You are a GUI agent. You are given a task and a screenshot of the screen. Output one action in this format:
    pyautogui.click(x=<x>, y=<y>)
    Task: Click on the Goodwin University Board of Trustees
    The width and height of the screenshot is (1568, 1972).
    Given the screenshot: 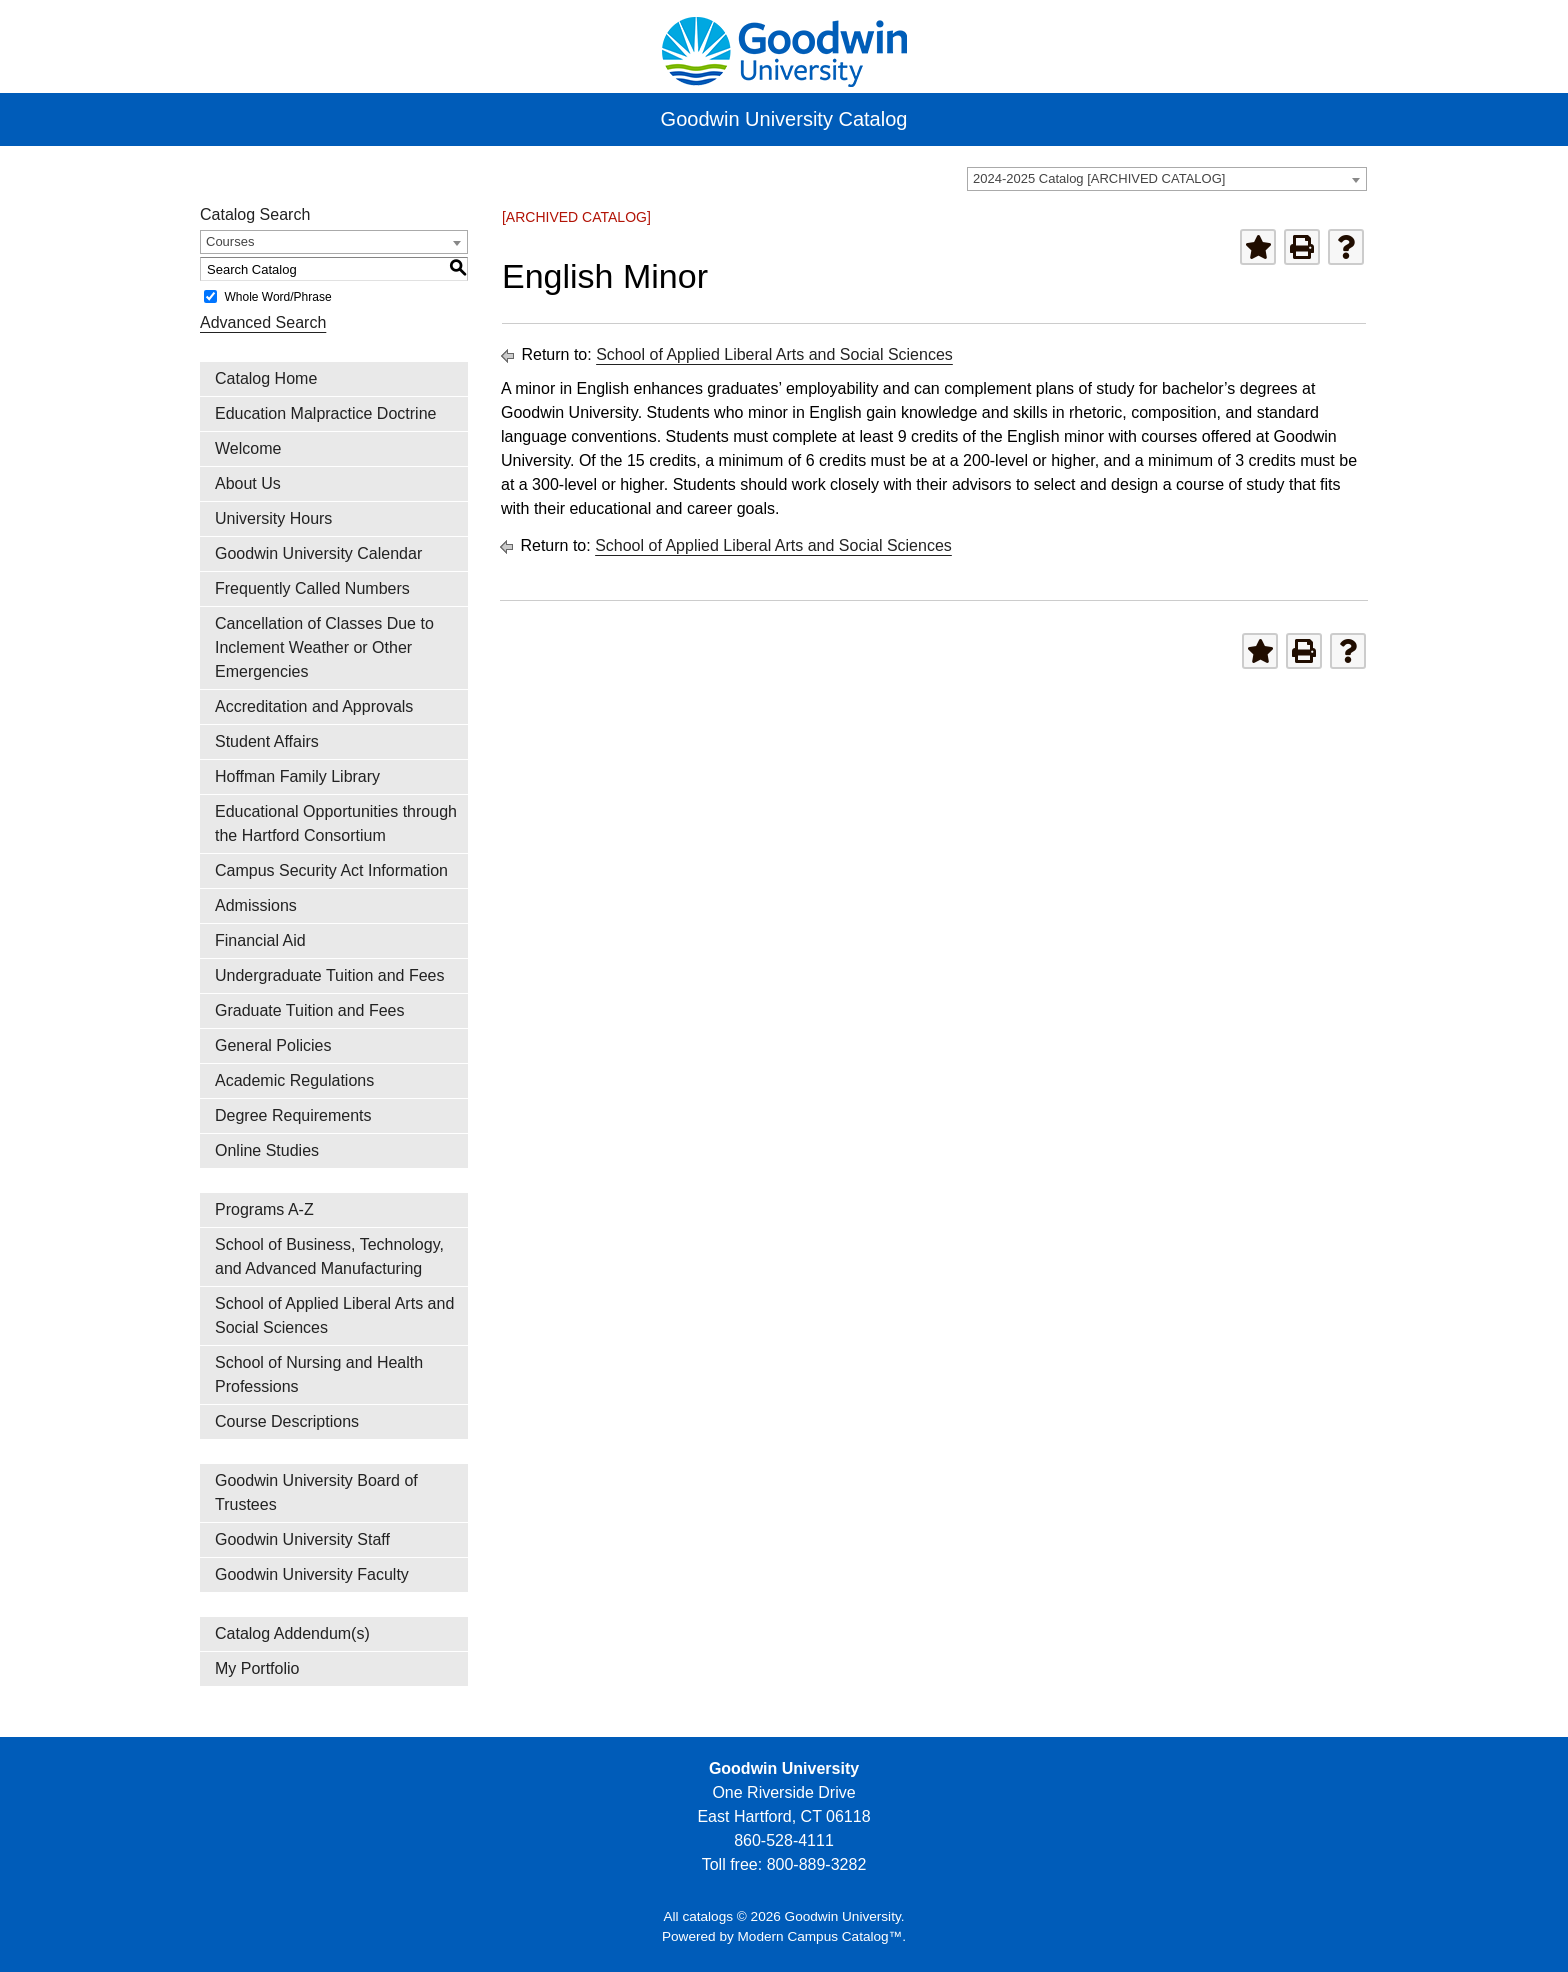 What is the action you would take?
    pyautogui.click(x=316, y=1492)
    